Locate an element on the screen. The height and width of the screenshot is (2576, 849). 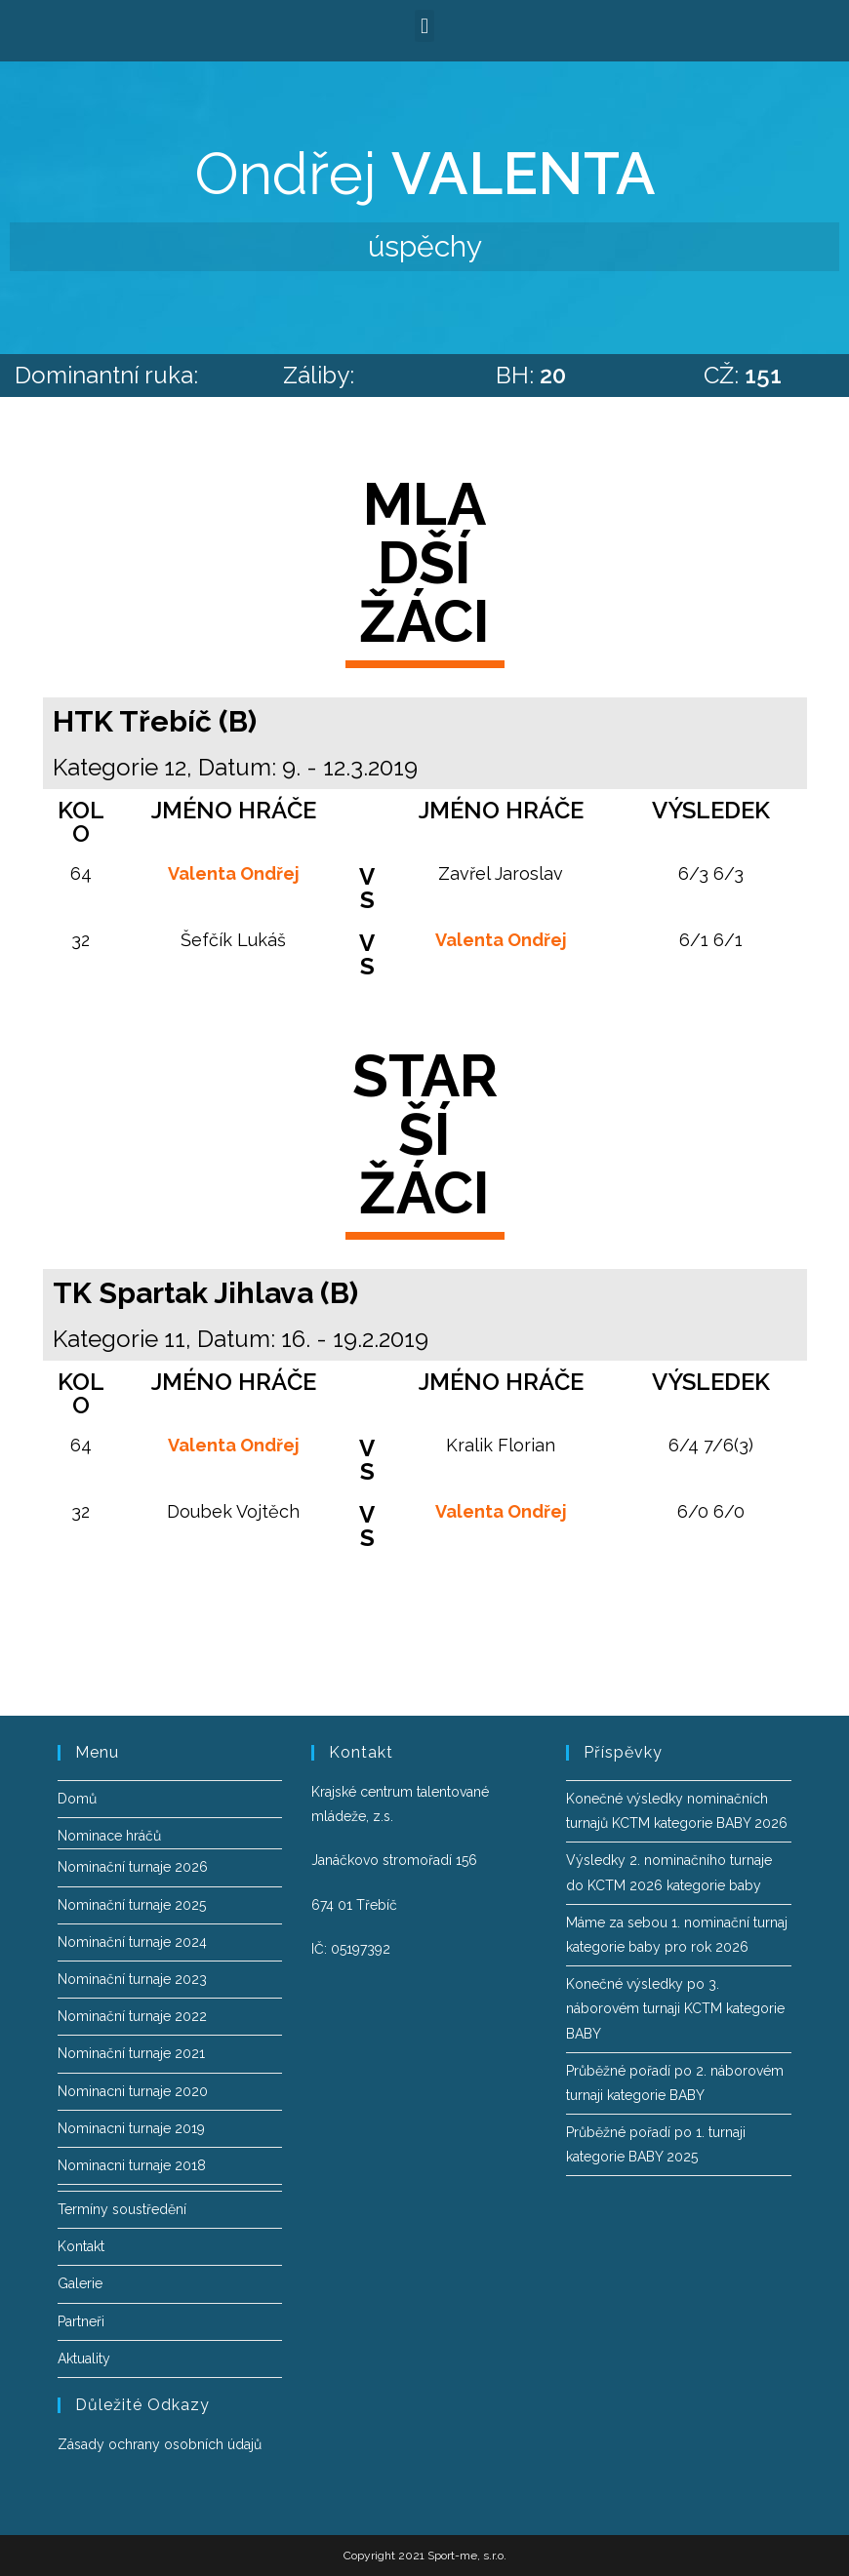
Nominační turnaje 2021 is located at coordinates (131, 2053).